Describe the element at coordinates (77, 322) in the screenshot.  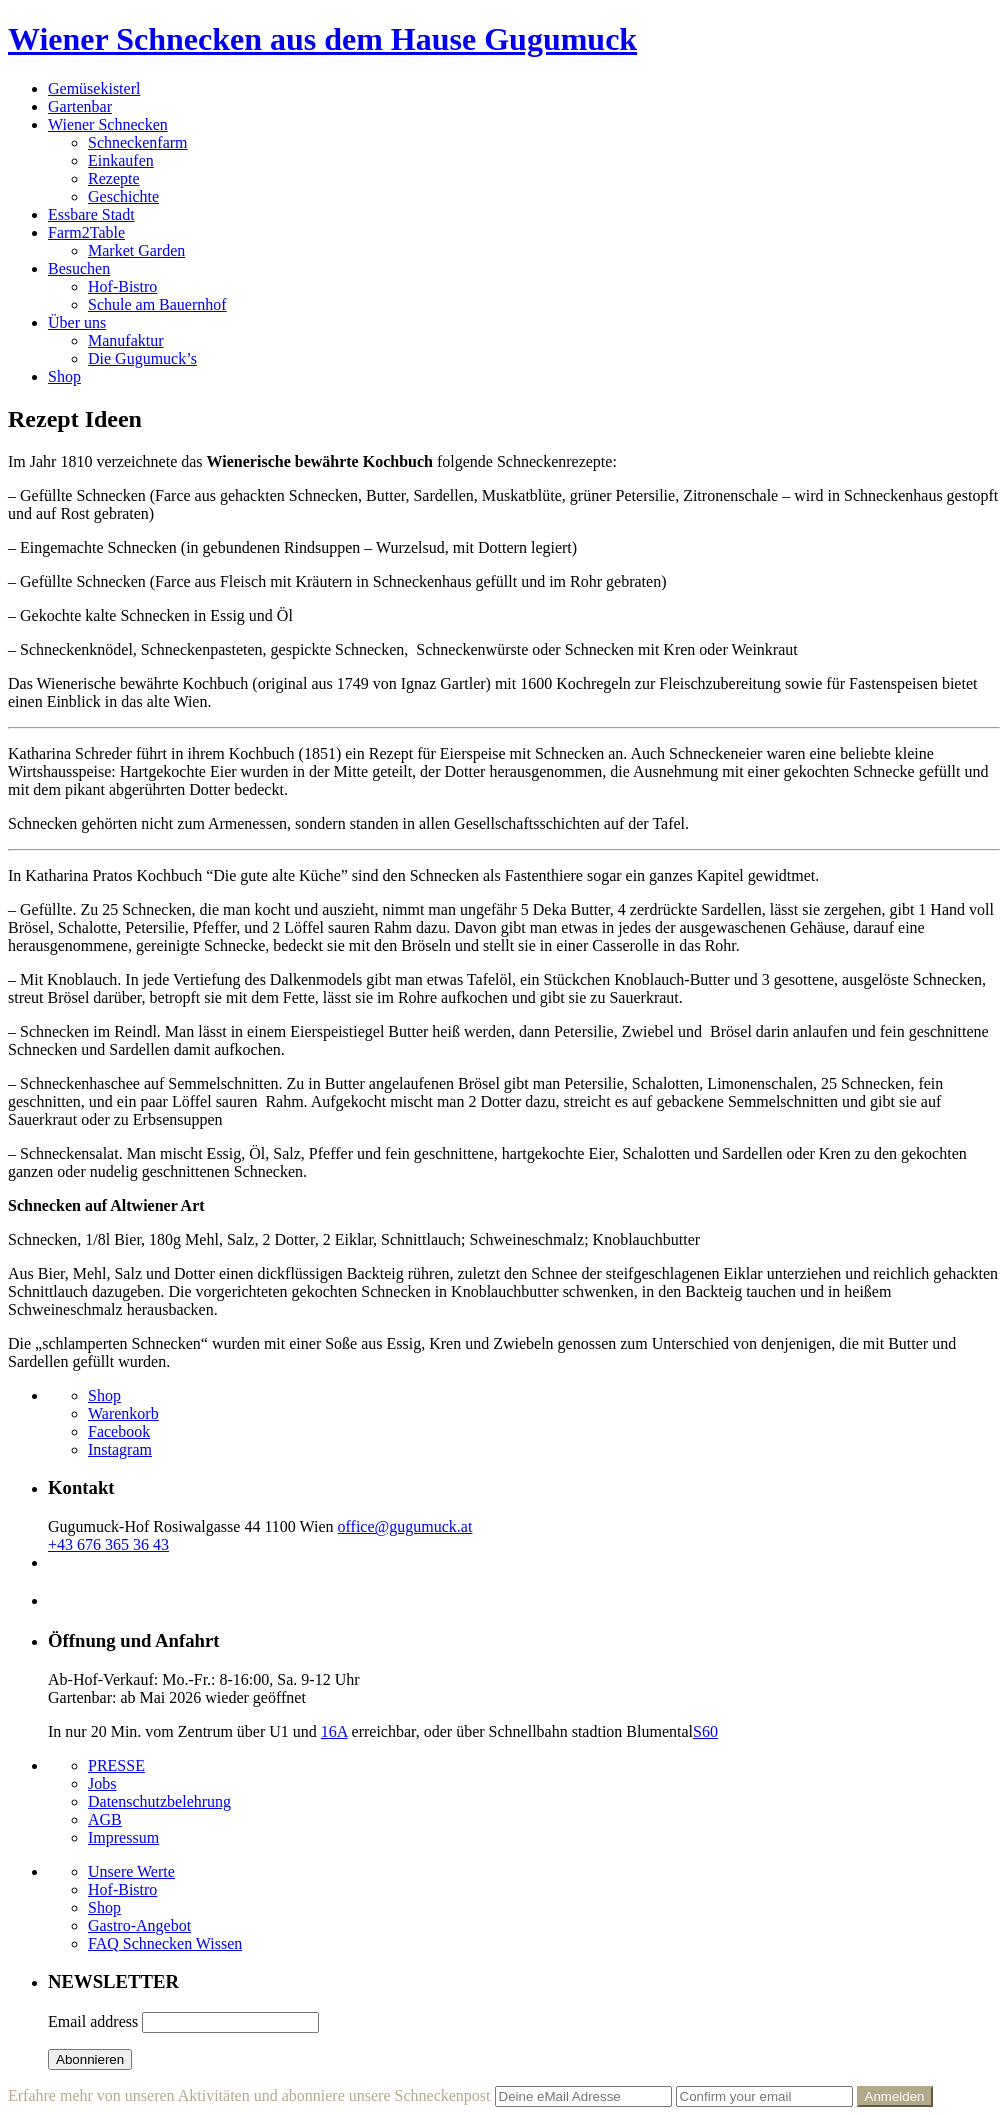
I see `Über uns` at that location.